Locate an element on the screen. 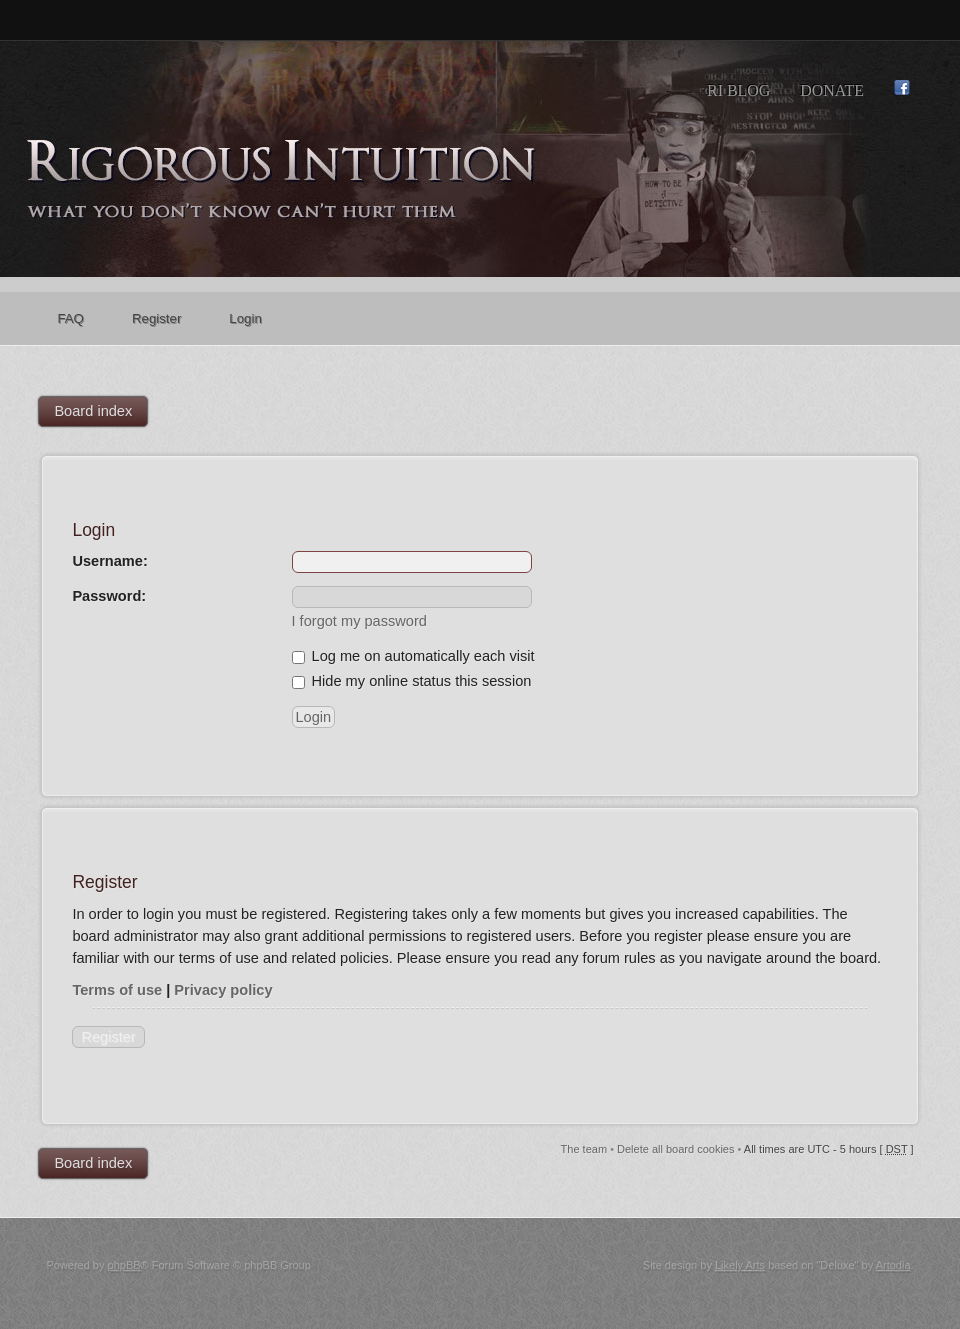  Privacy policy is located at coordinates (223, 990).